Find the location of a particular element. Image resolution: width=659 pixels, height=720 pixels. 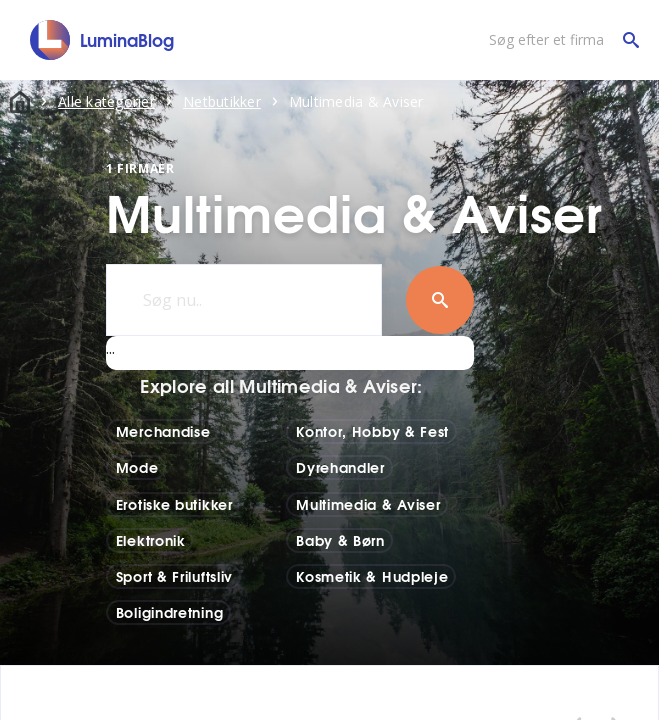

[LuminaBlog] is located at coordinates (102, 40).